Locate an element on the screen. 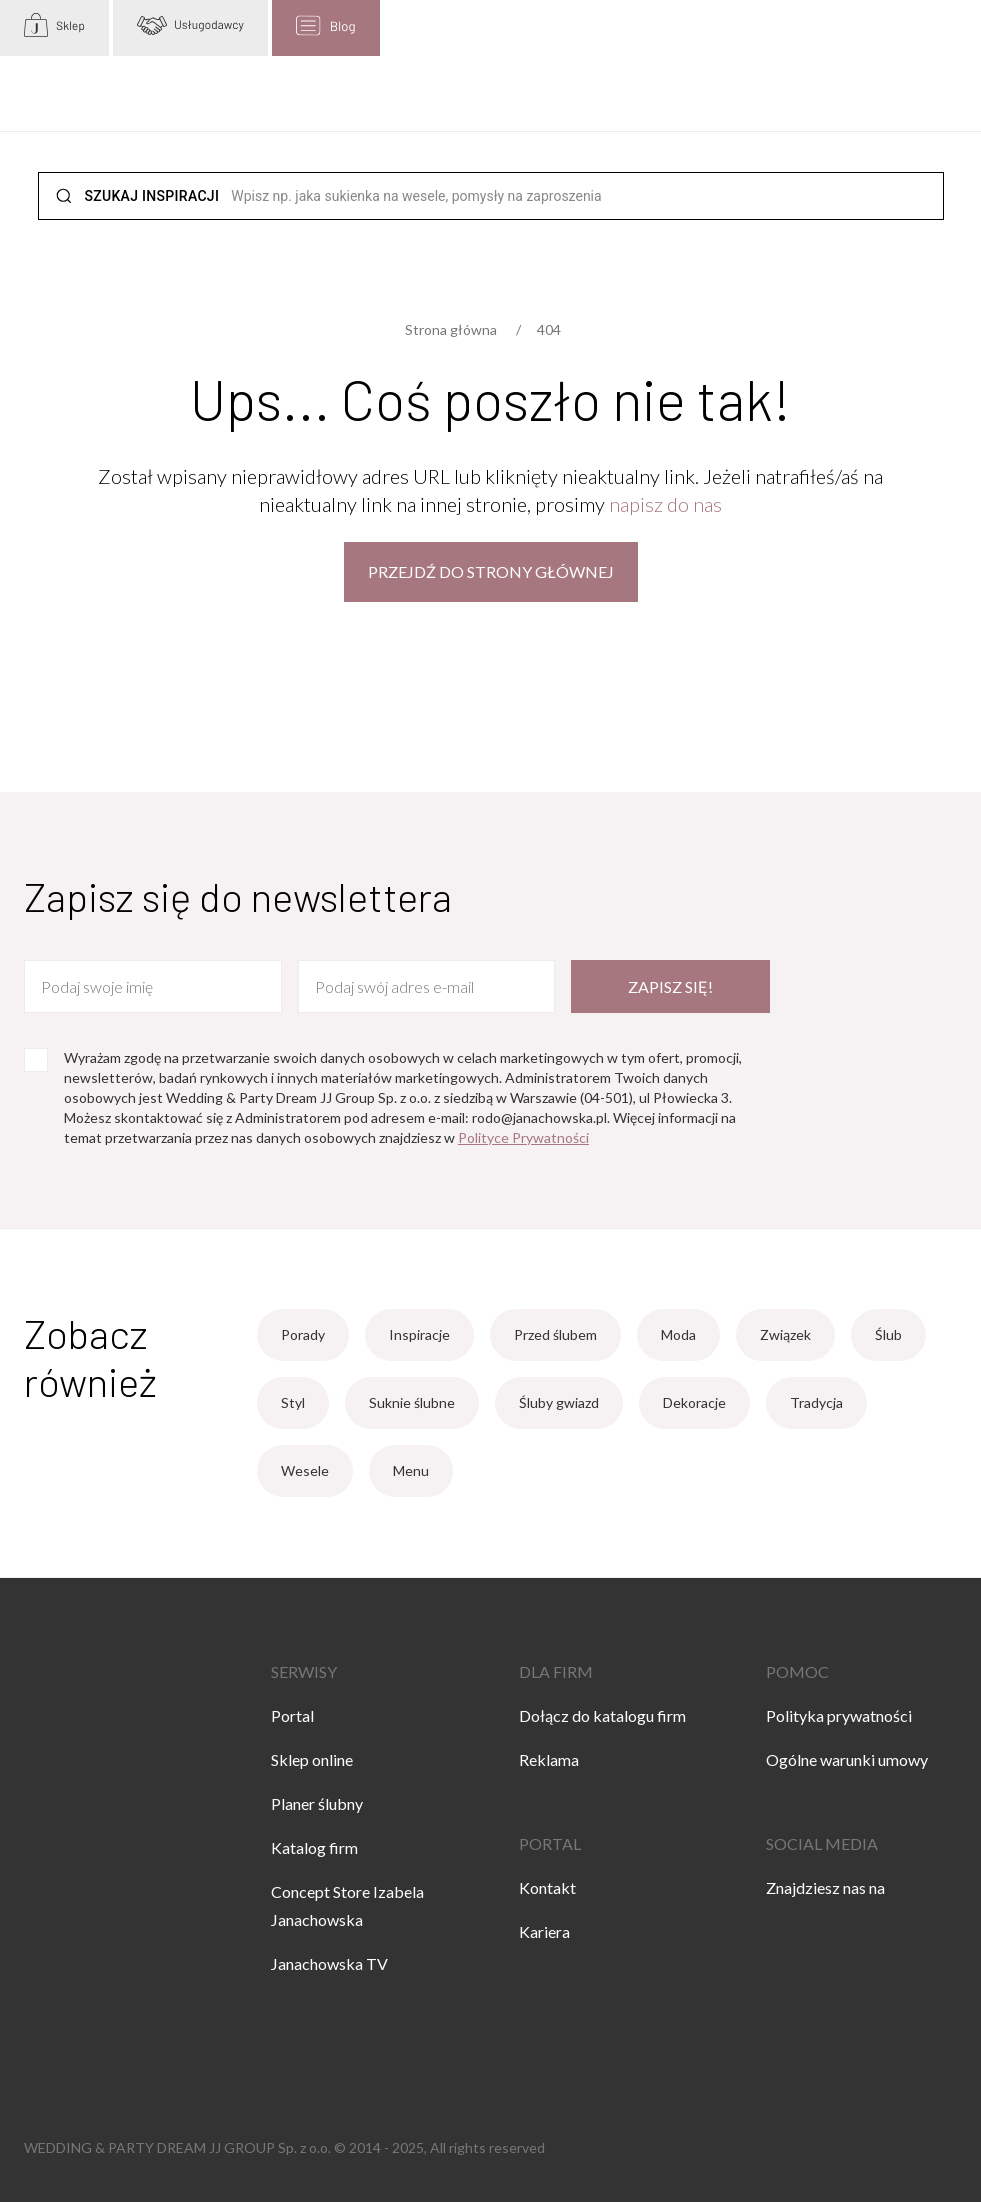 The width and height of the screenshot is (981, 2202). Moda is located at coordinates (678, 1334).